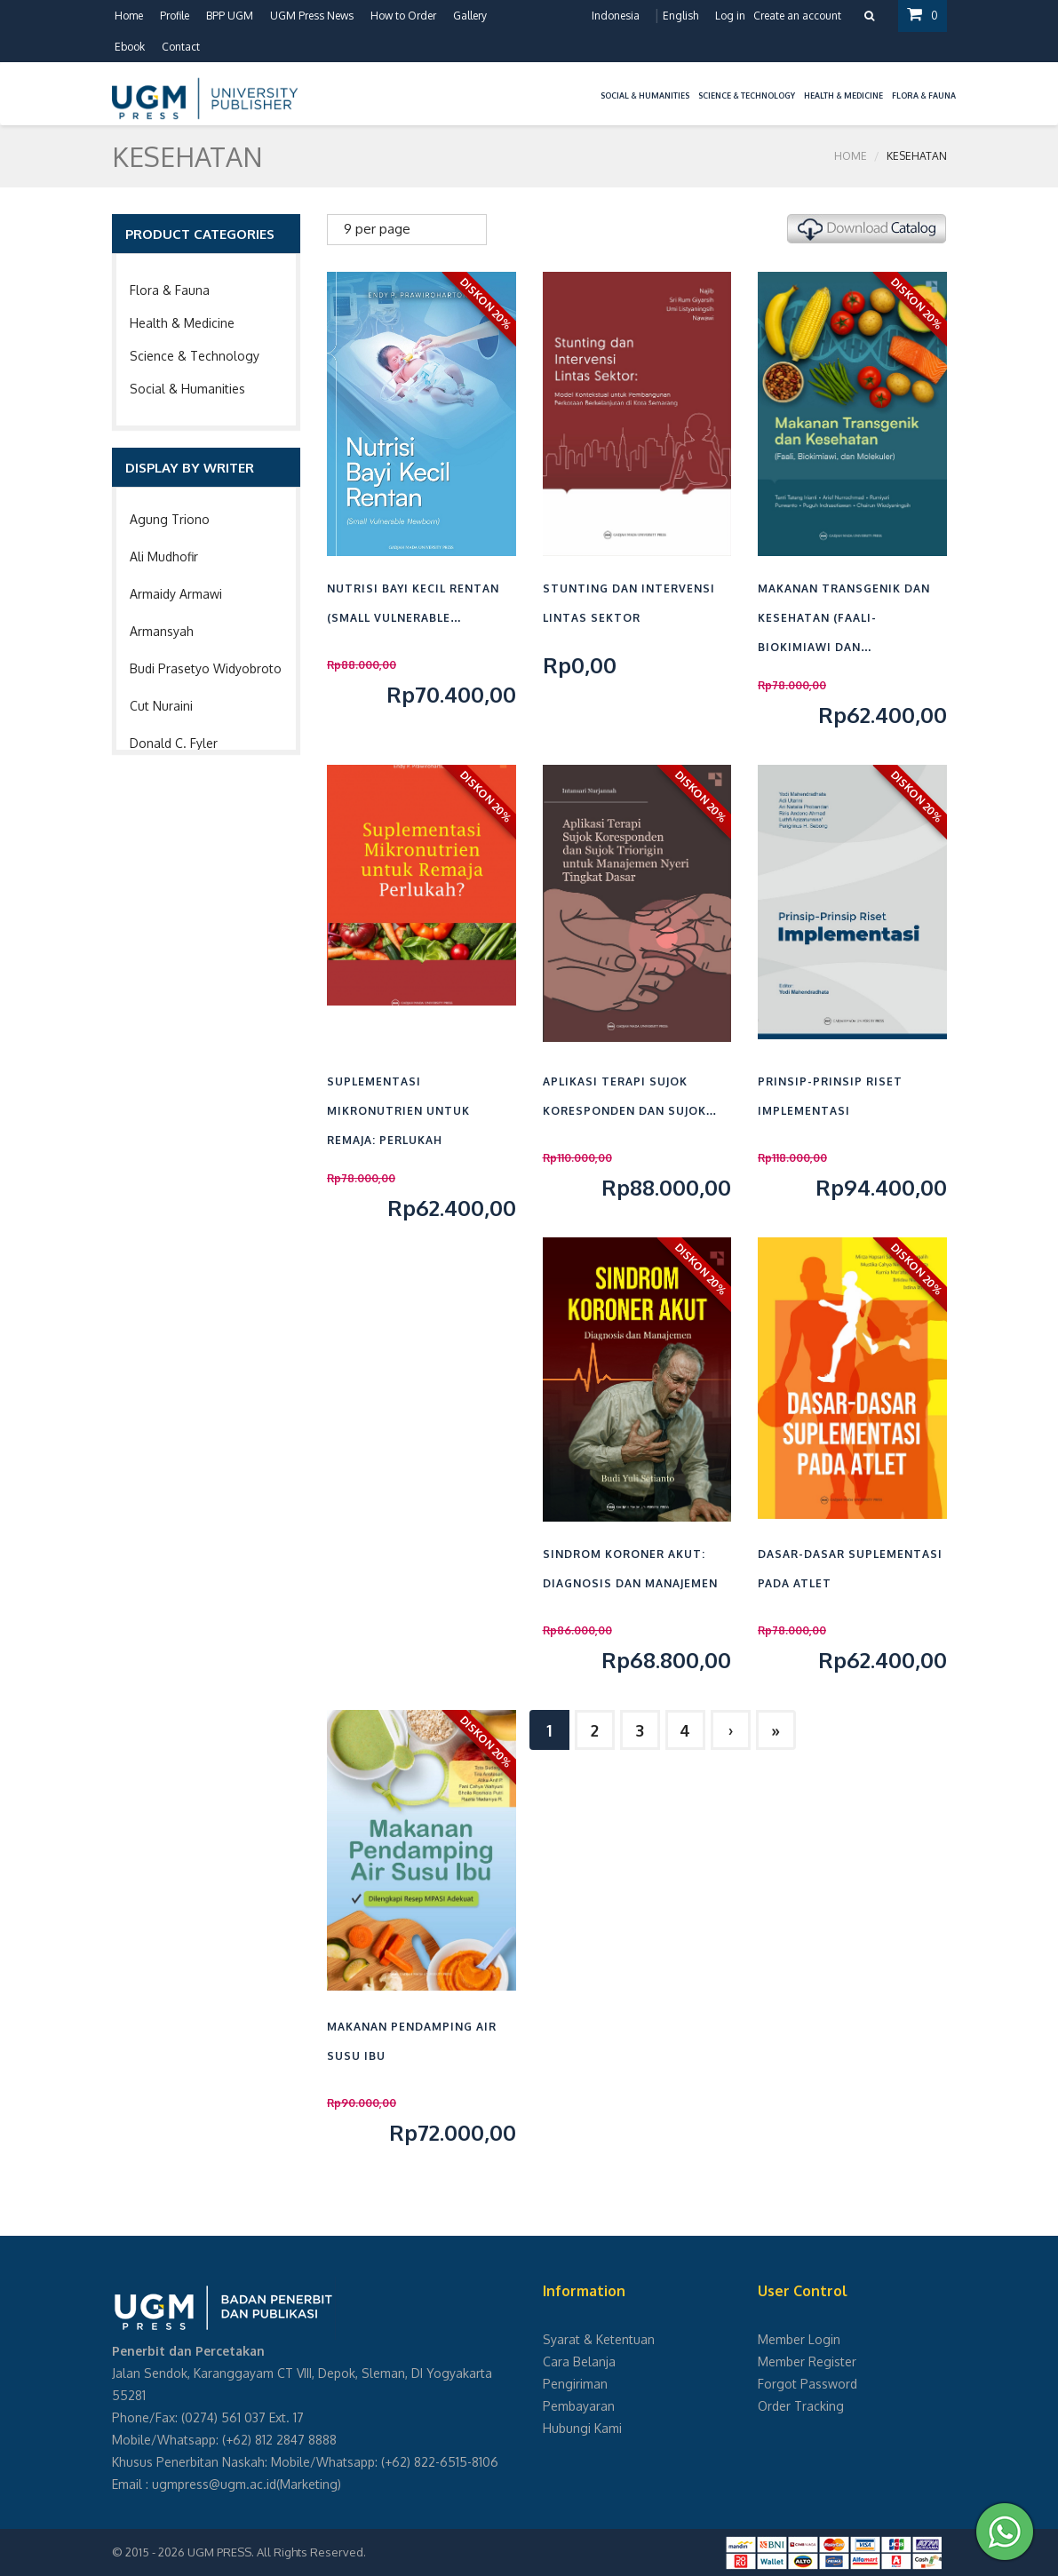 This screenshot has width=1058, height=2576. Describe the element at coordinates (176, 593) in the screenshot. I see `Armaidy Armawi` at that location.